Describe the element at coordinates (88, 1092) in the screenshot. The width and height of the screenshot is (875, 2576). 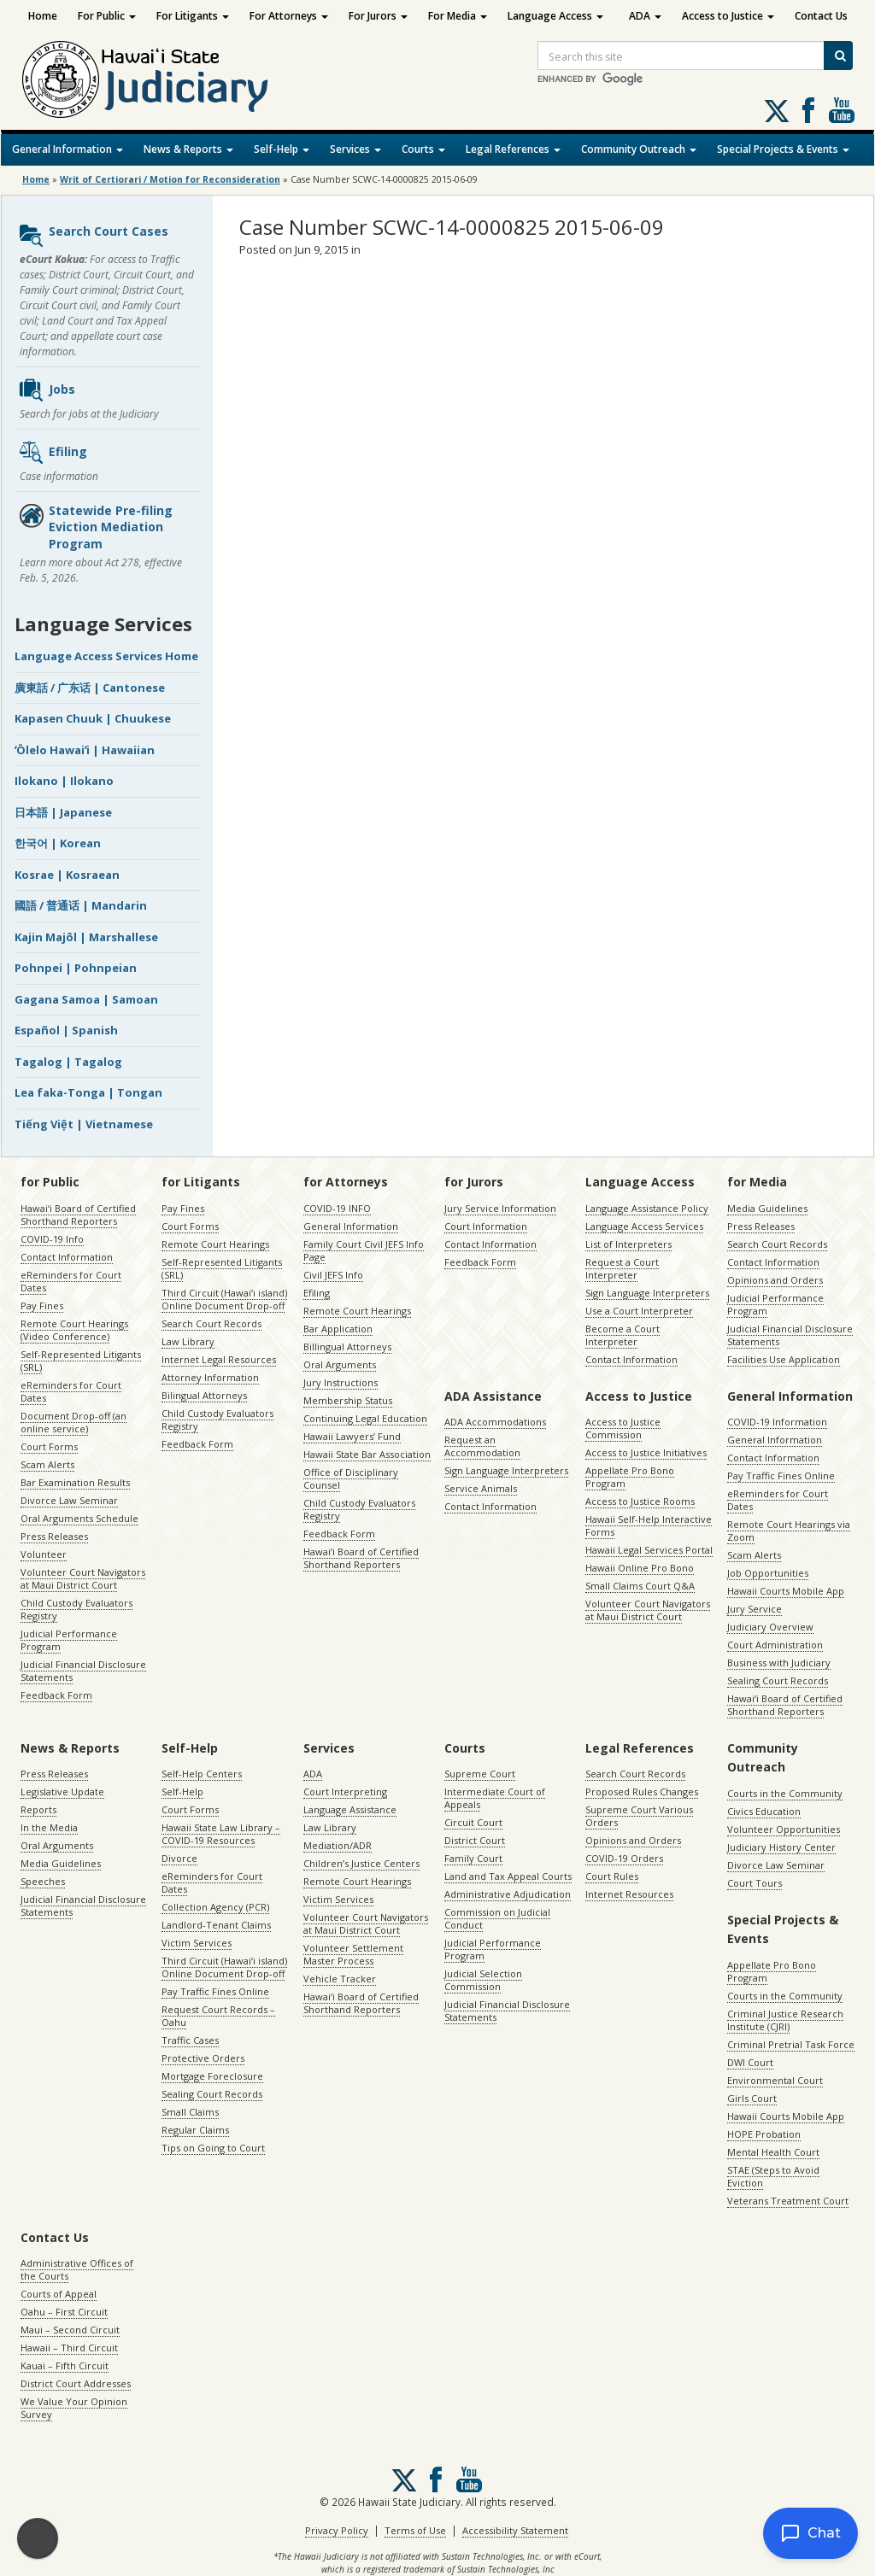
I see `Lea faka-Tonga | Tongan` at that location.